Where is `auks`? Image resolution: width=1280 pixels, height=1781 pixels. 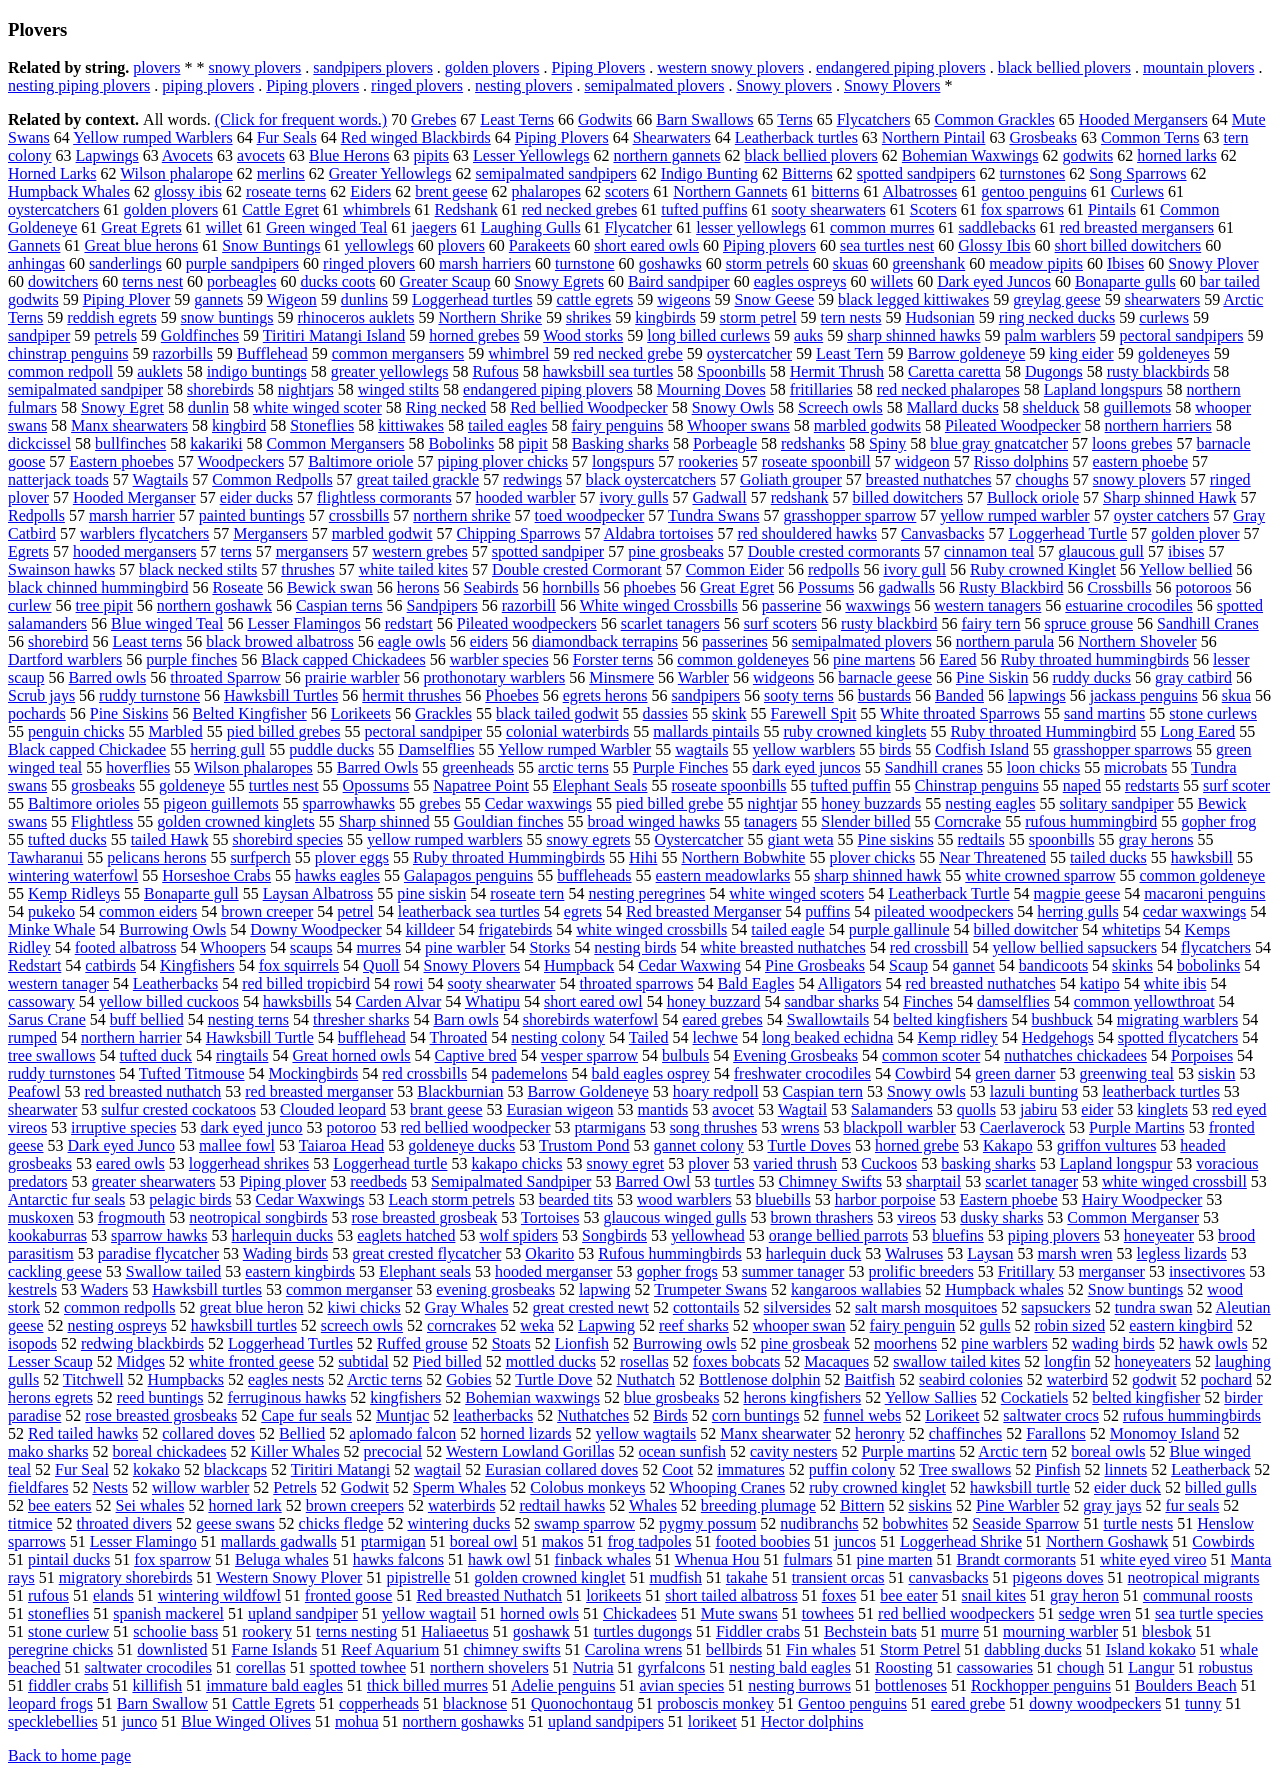 auks is located at coordinates (808, 335).